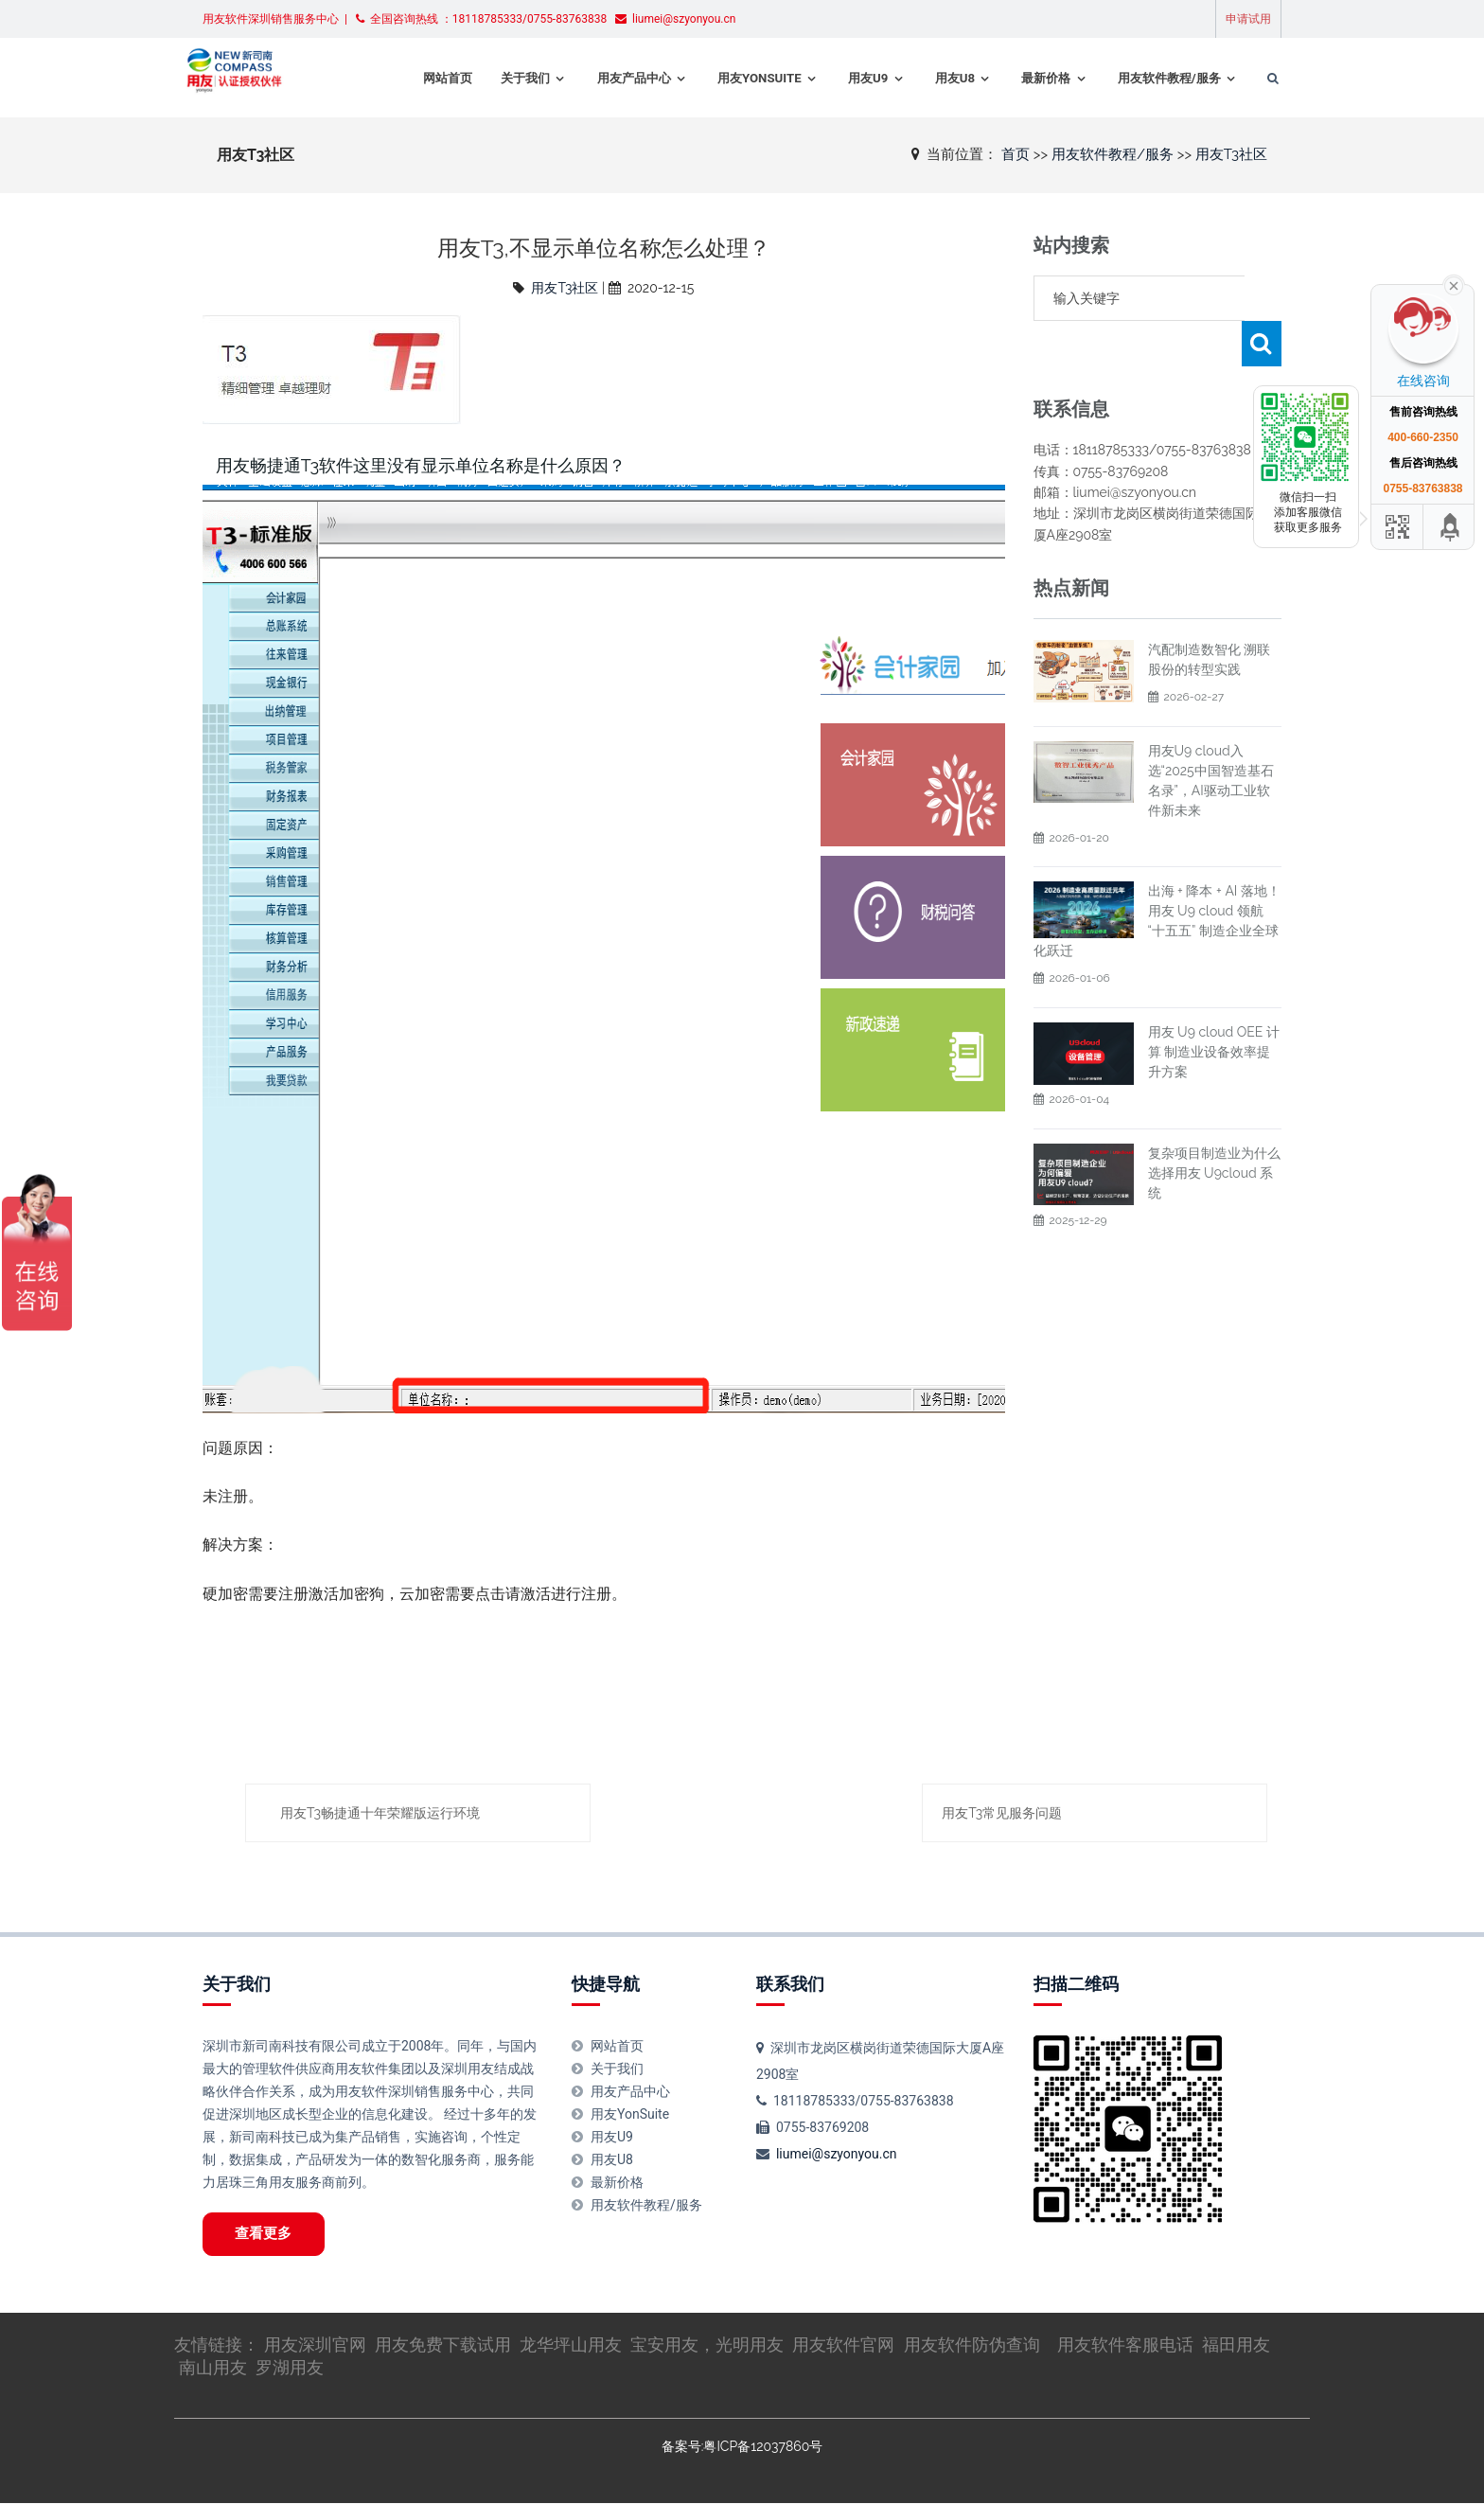 This screenshot has width=1484, height=2504. I want to click on 用友深圳官网, so click(315, 2345).